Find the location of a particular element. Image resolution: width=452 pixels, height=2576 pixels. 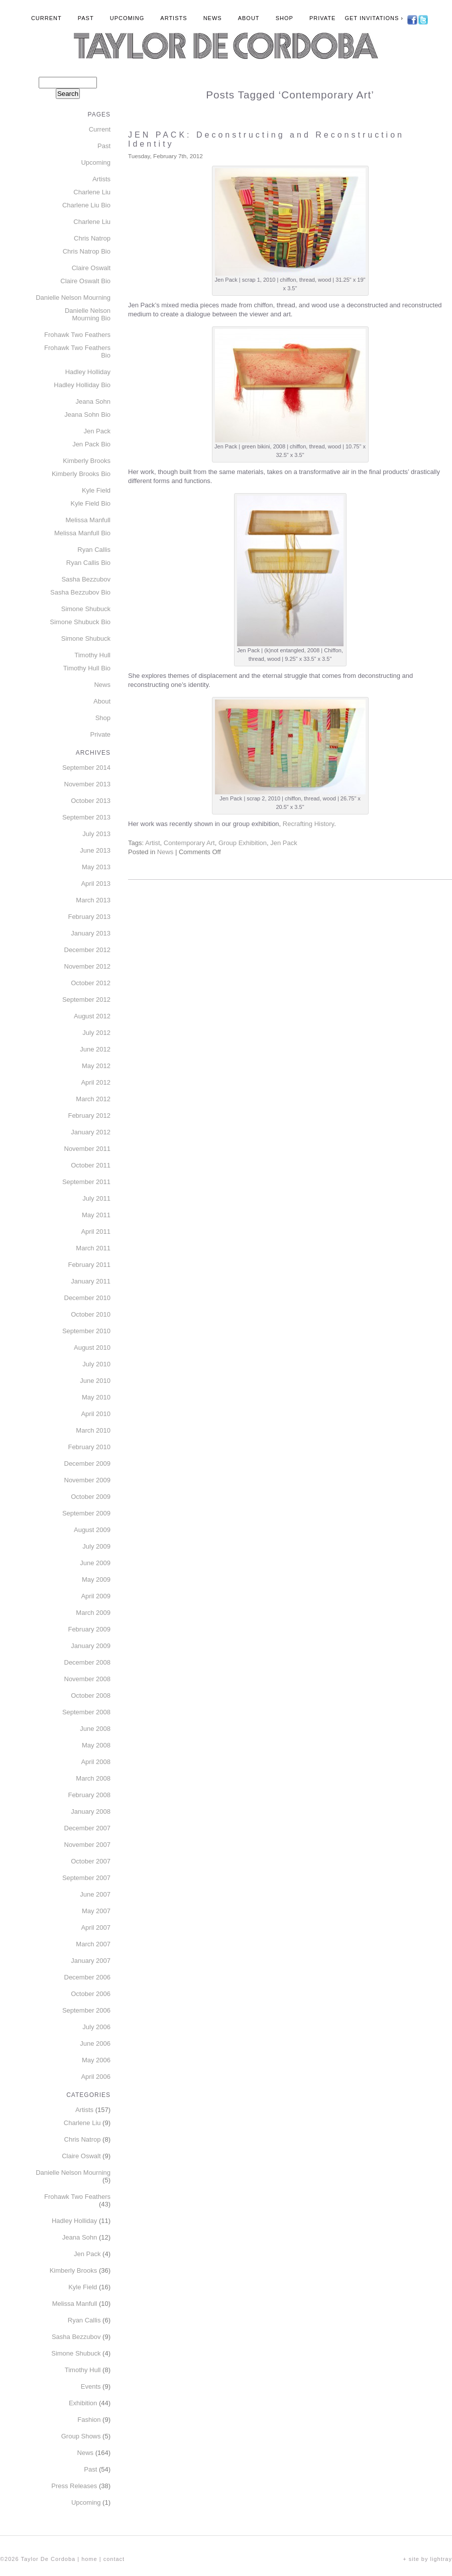

Contemporary Art is located at coordinates (189, 843).